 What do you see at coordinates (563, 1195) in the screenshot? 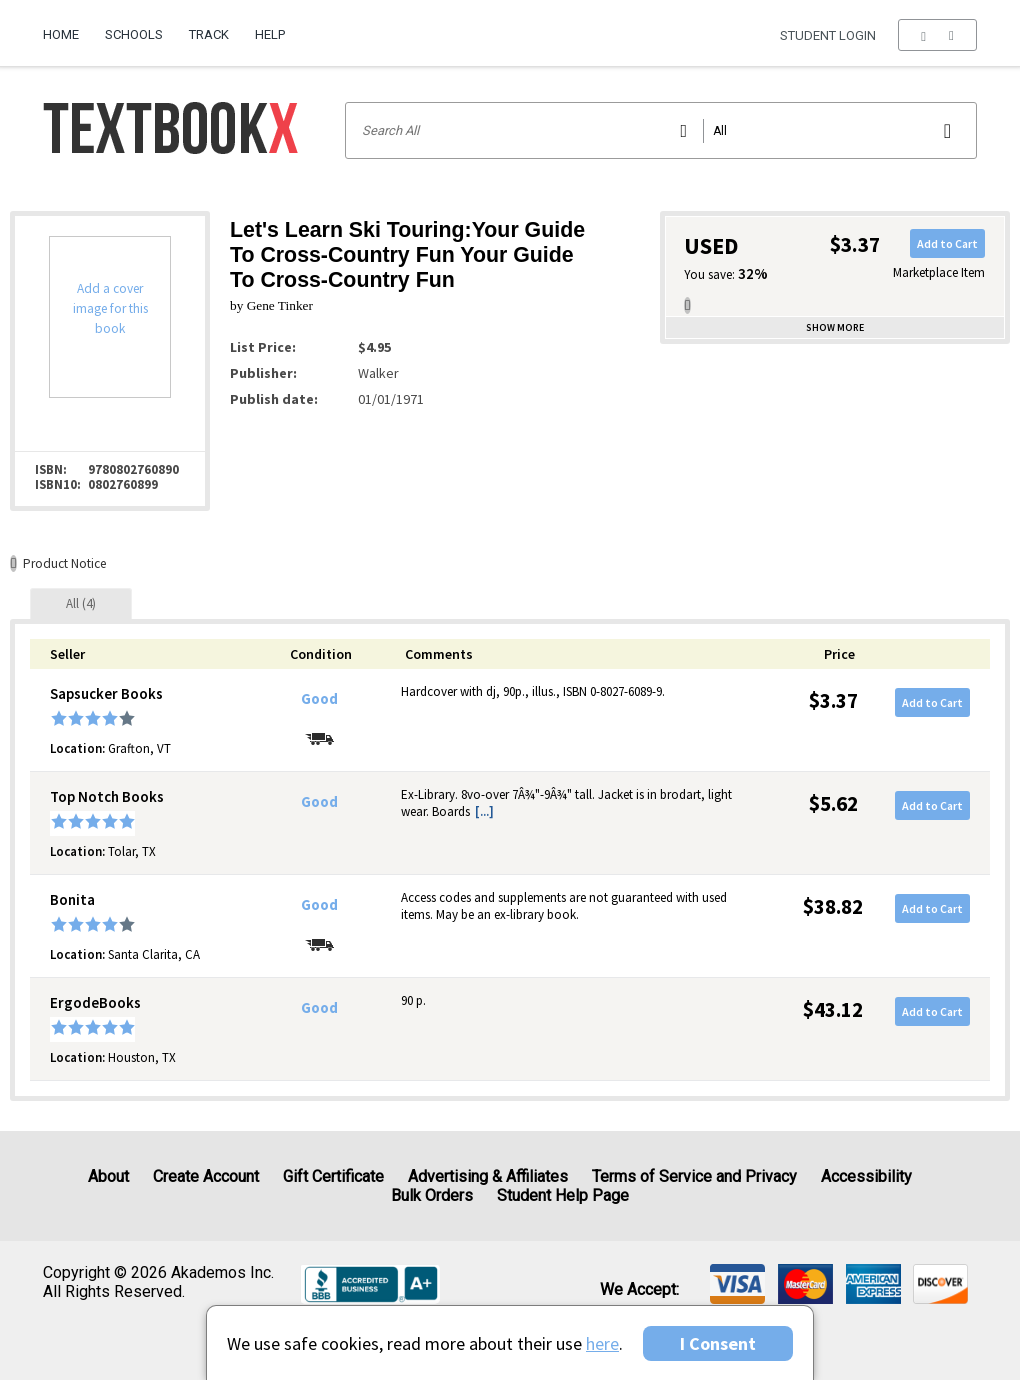
I see `Student Help Page` at bounding box center [563, 1195].